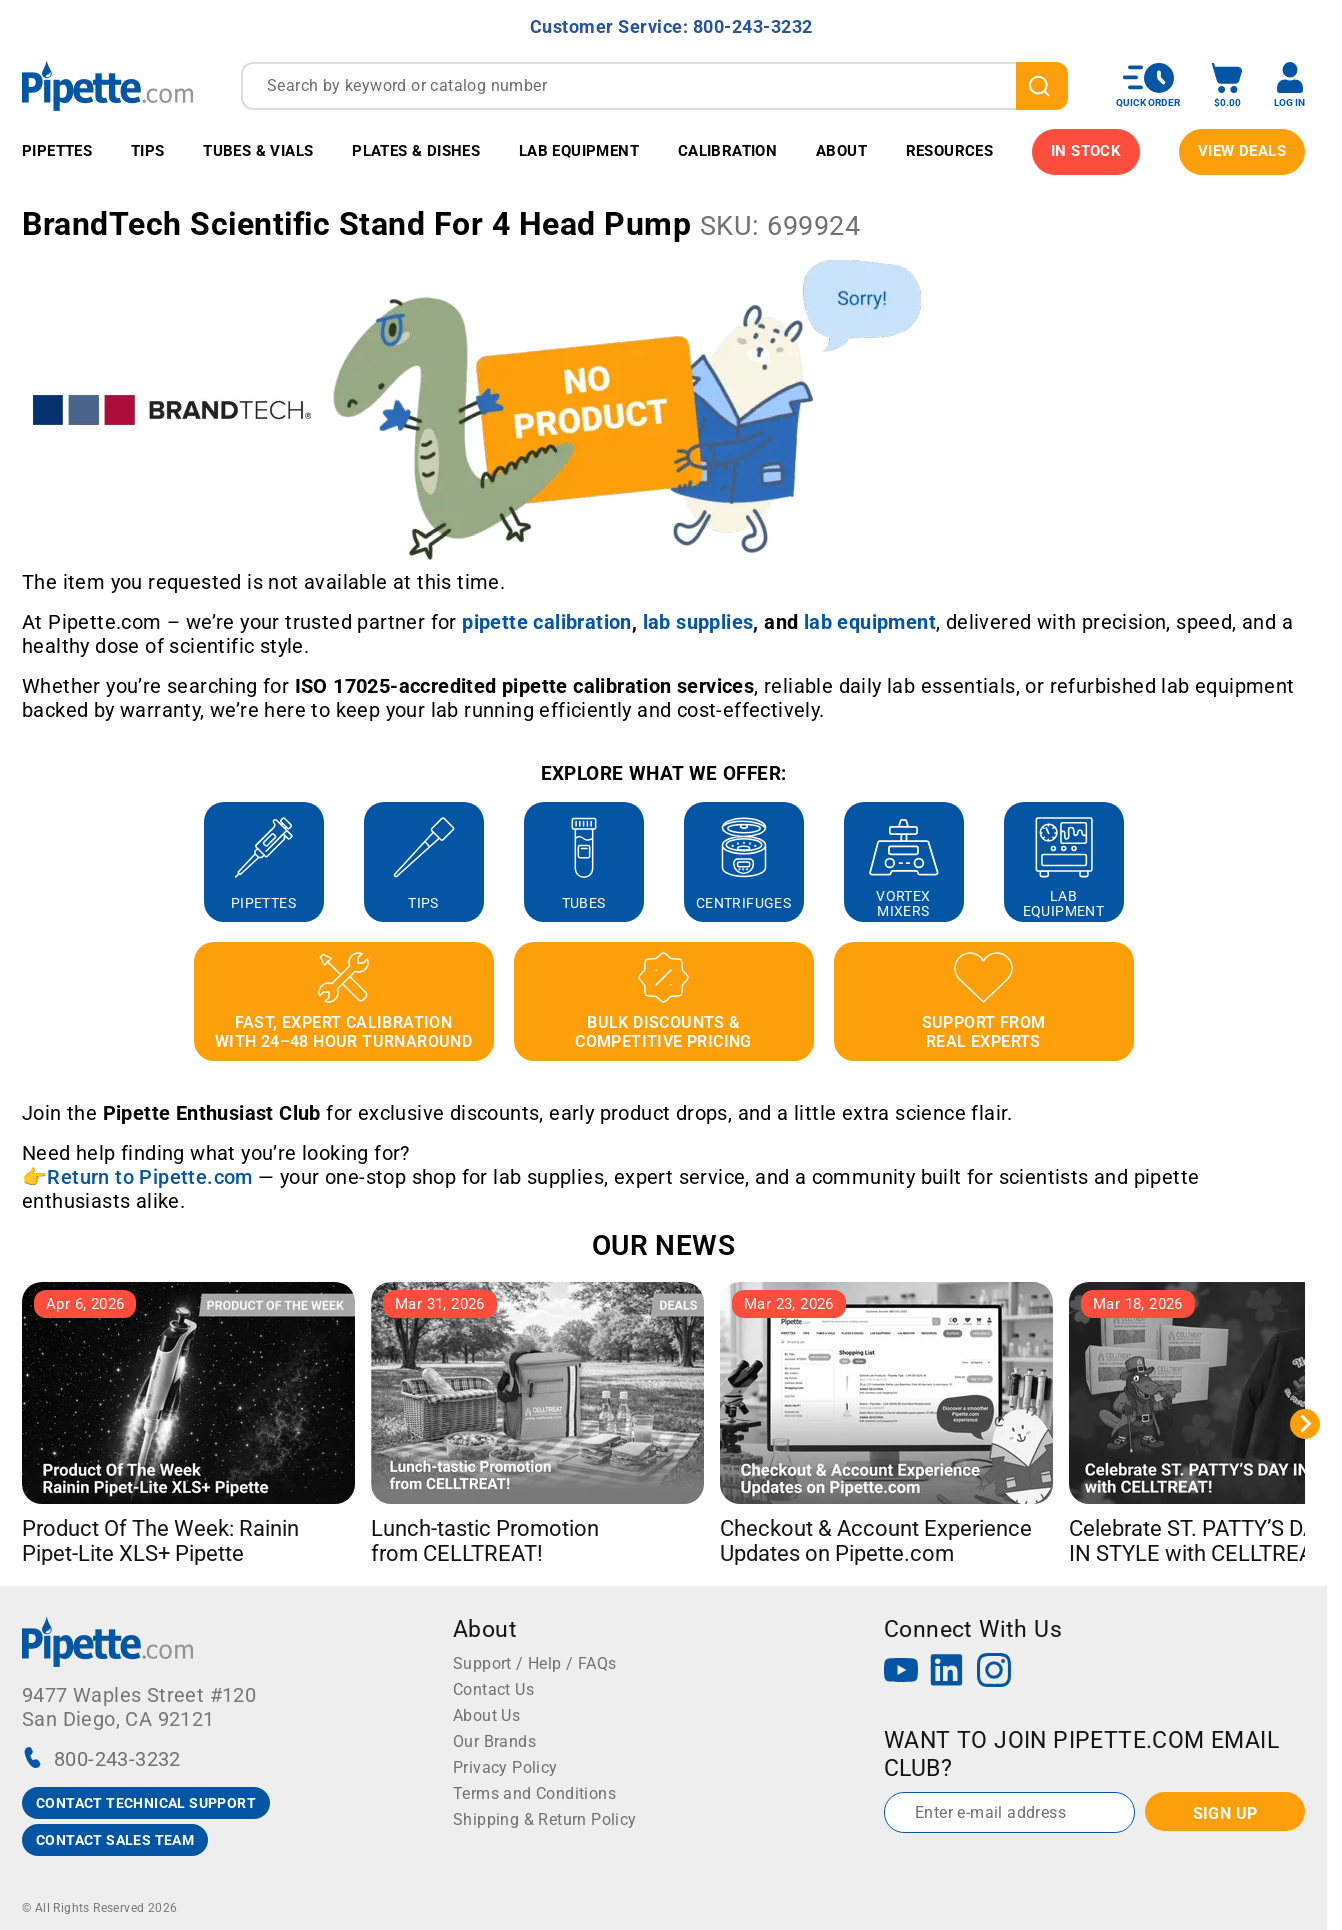  Describe the element at coordinates (1086, 151) in the screenshot. I see `IN STOCK` at that location.